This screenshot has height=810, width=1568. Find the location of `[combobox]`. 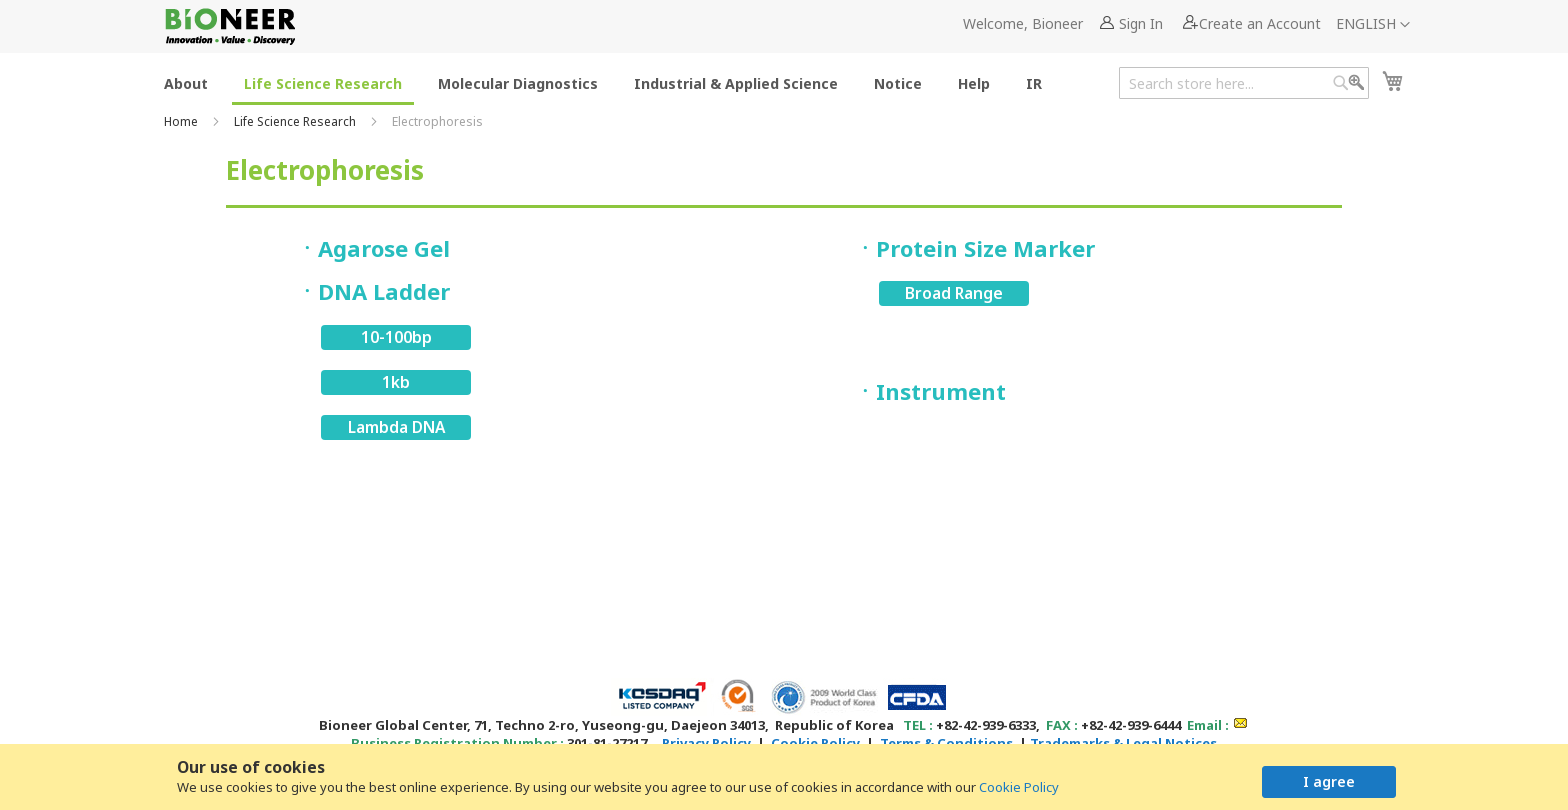

[combobox] is located at coordinates (1244, 83).